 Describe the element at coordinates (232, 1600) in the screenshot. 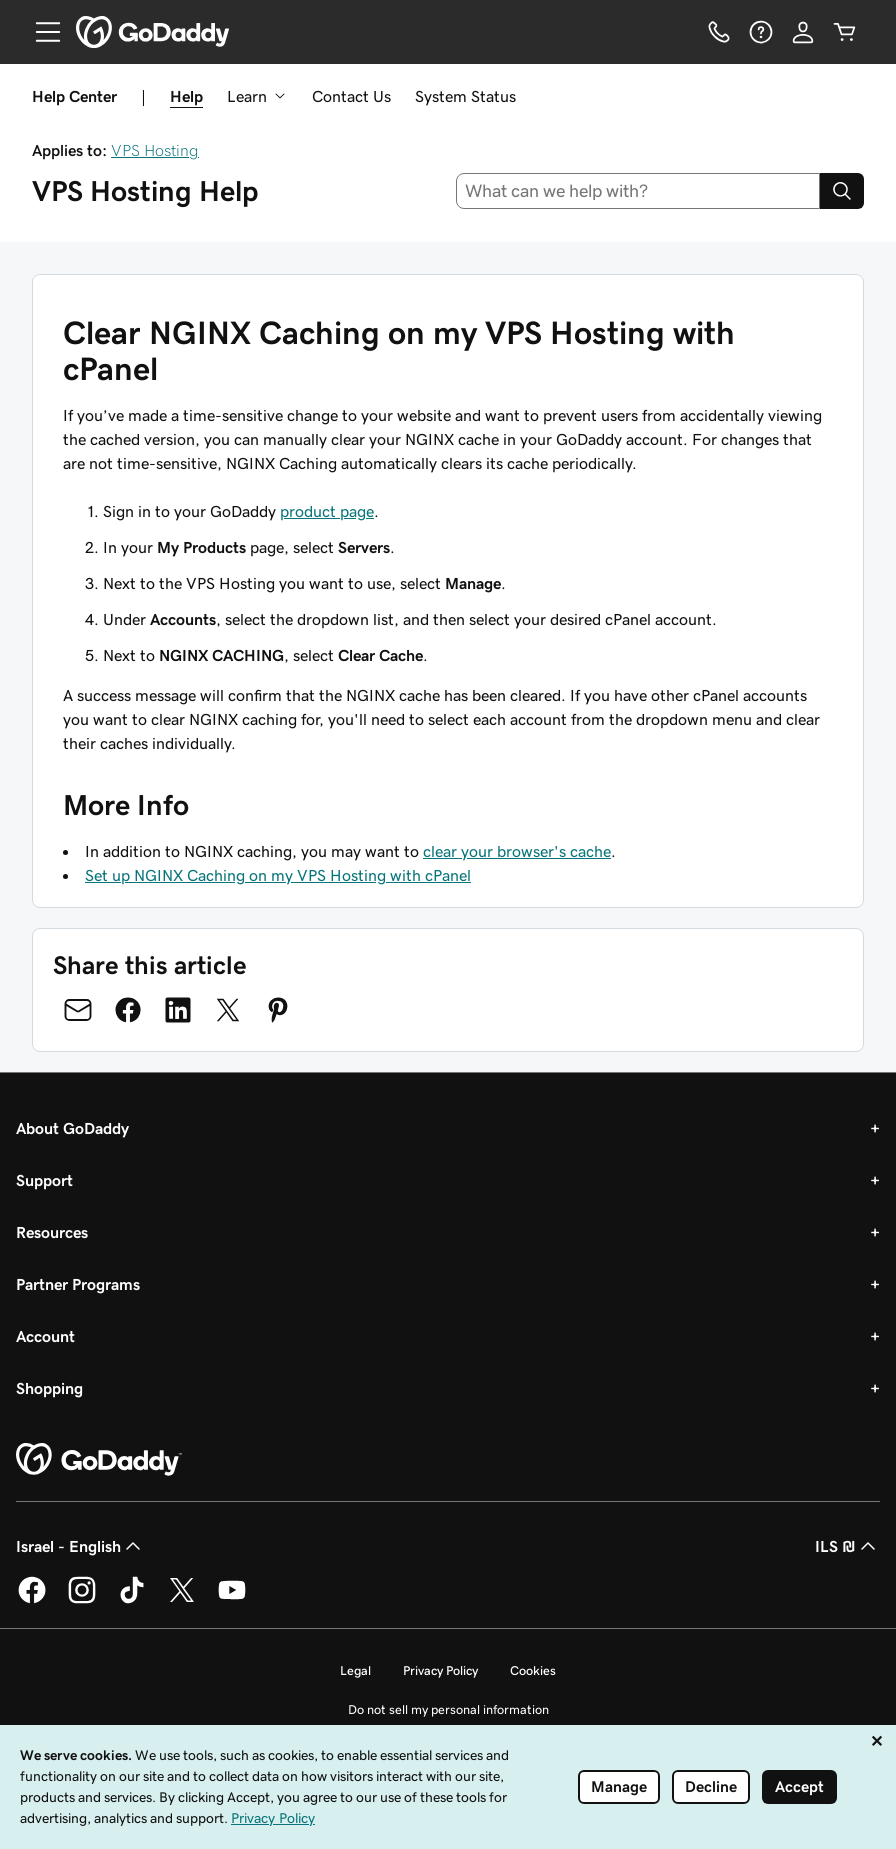

I see `[GoDaddy on Youtube]` at that location.